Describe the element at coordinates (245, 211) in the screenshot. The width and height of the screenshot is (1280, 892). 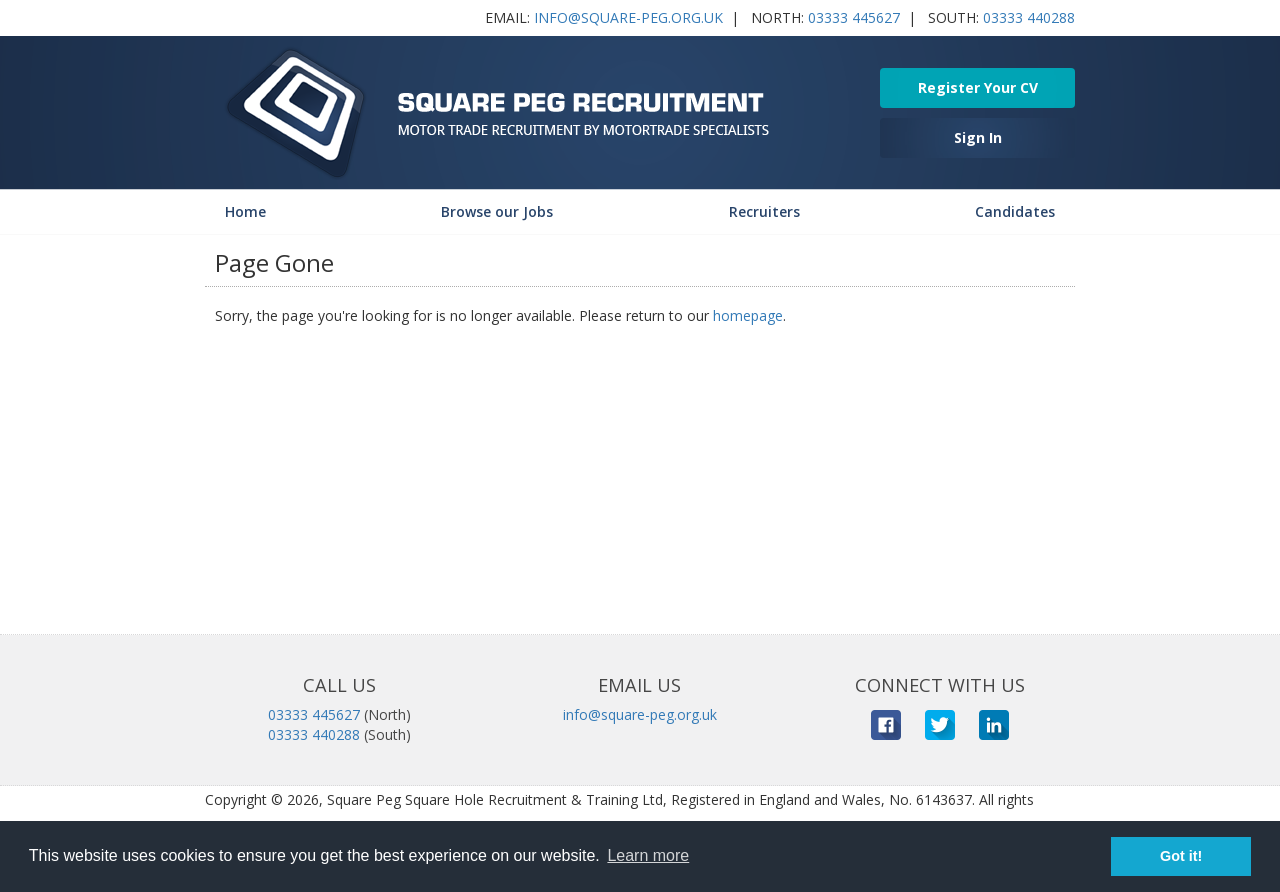
I see `Home` at that location.